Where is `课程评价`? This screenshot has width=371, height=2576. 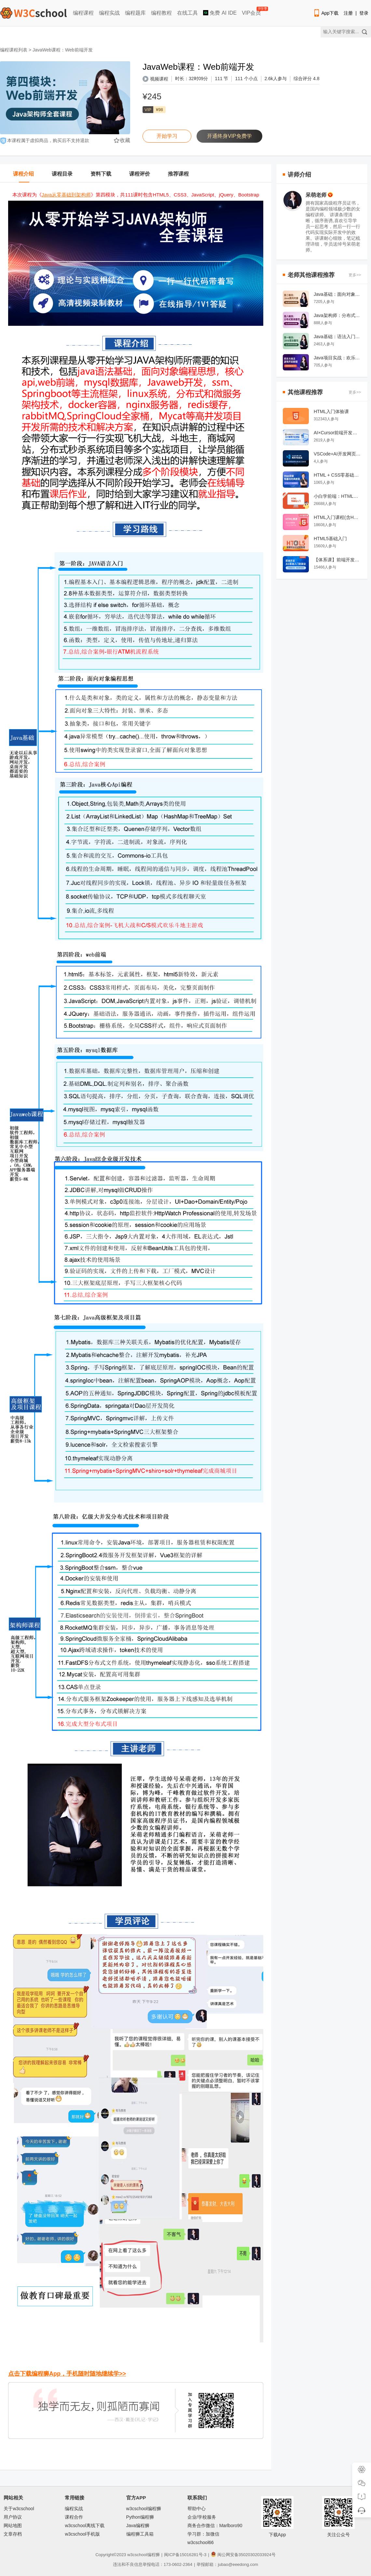
课程评价 is located at coordinates (139, 174).